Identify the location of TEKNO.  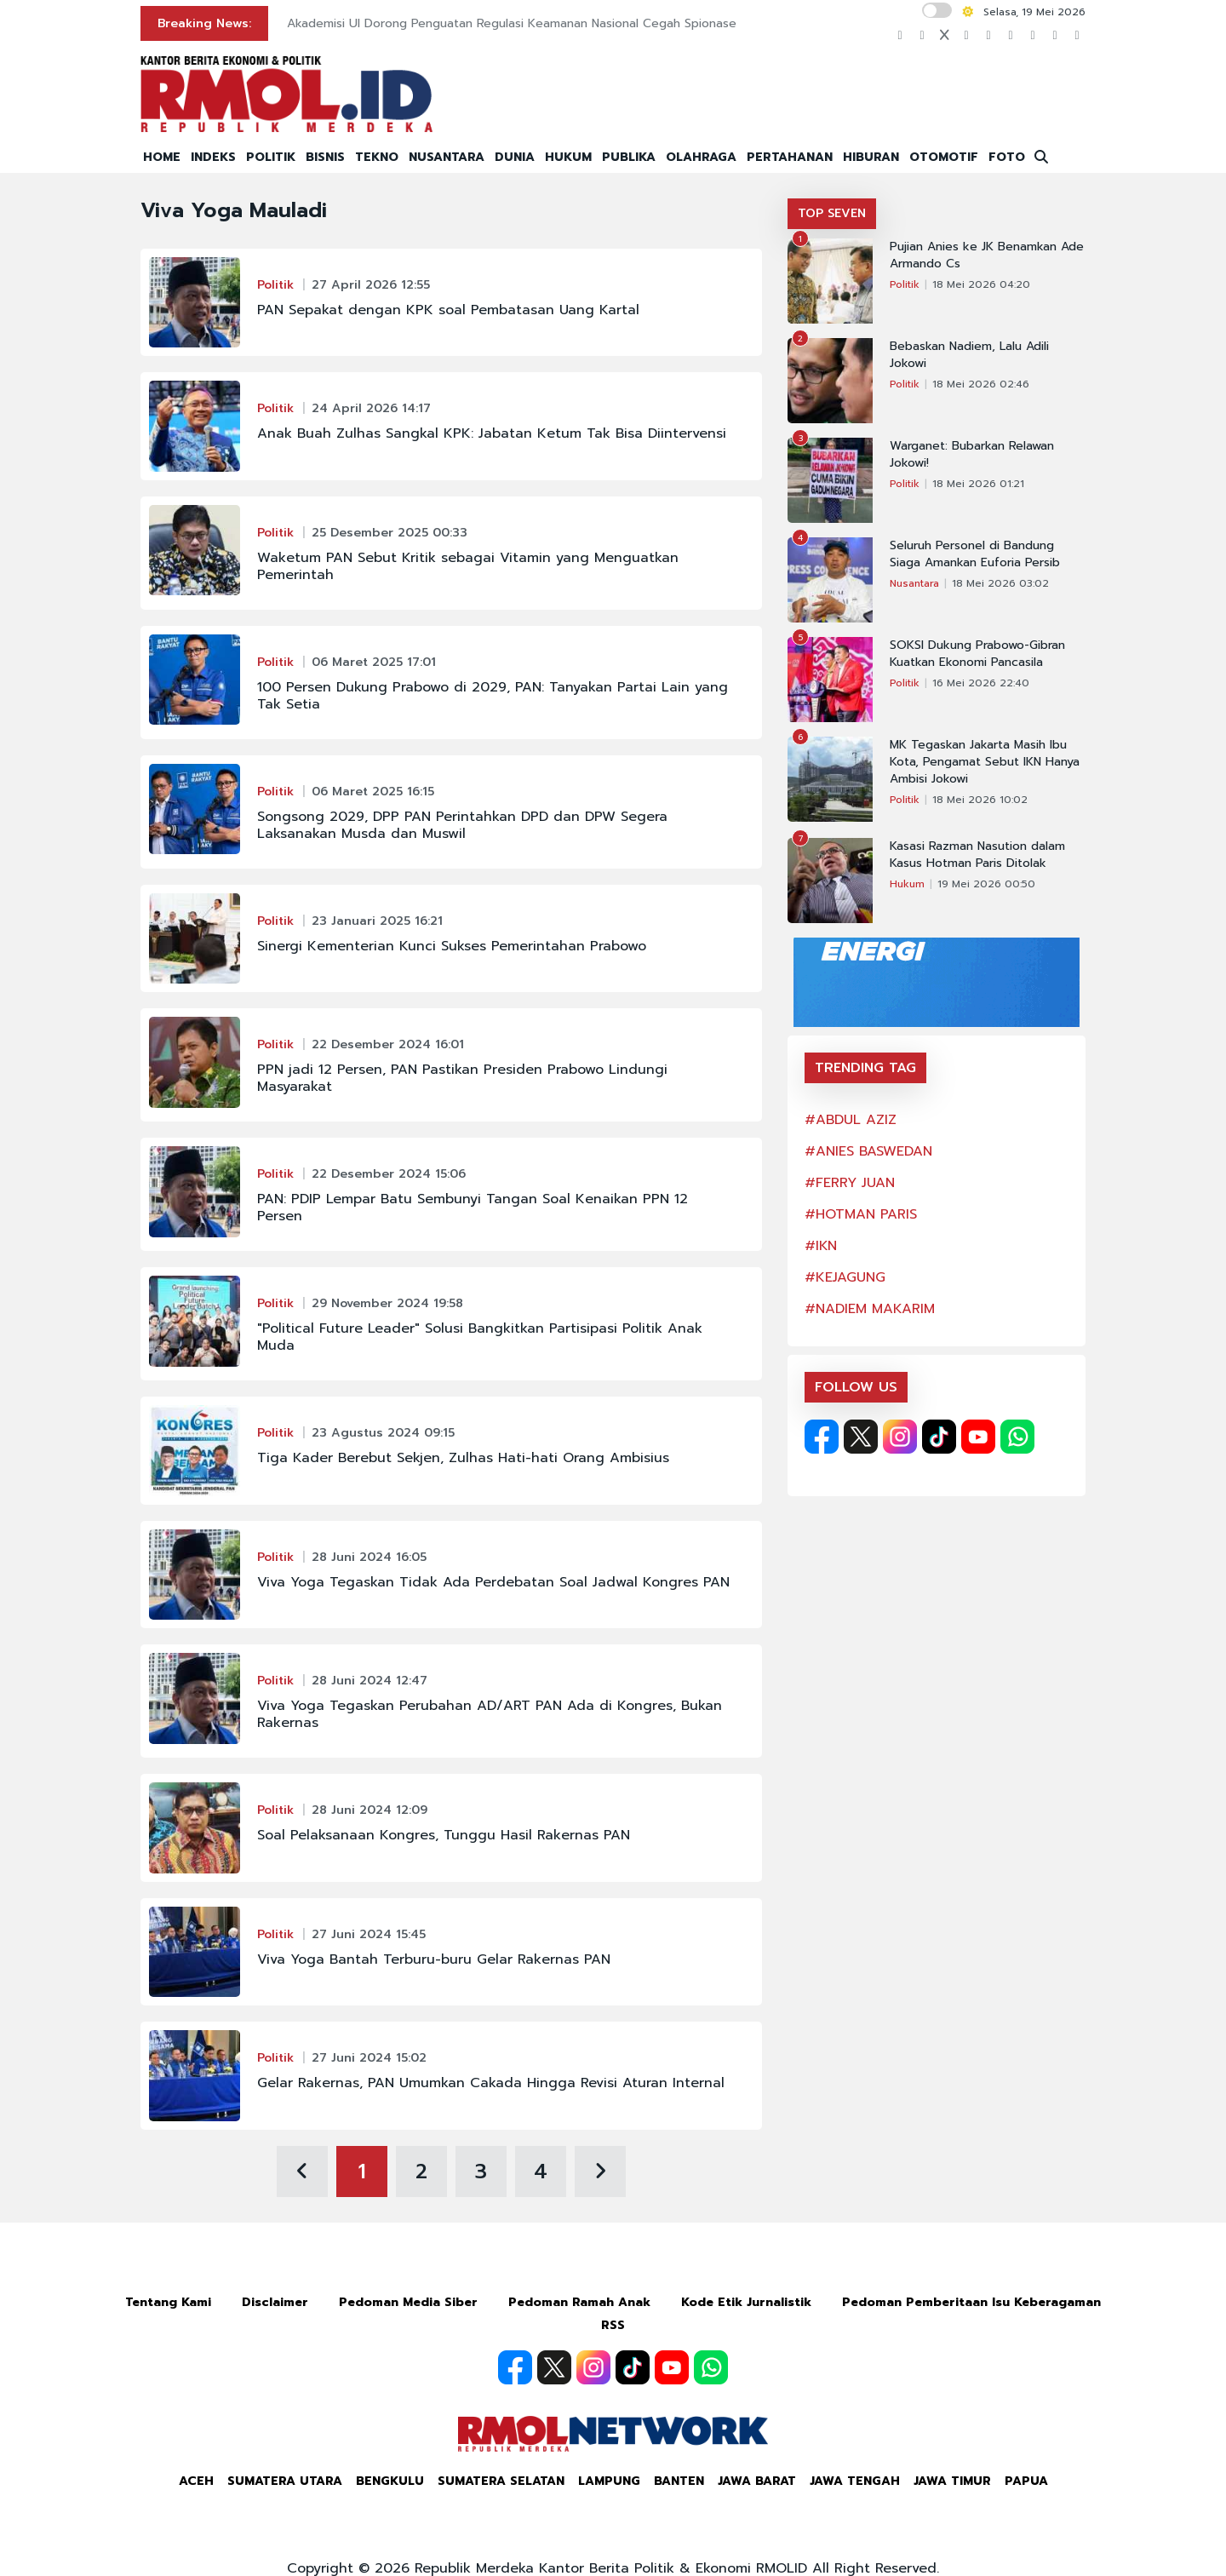
(376, 157).